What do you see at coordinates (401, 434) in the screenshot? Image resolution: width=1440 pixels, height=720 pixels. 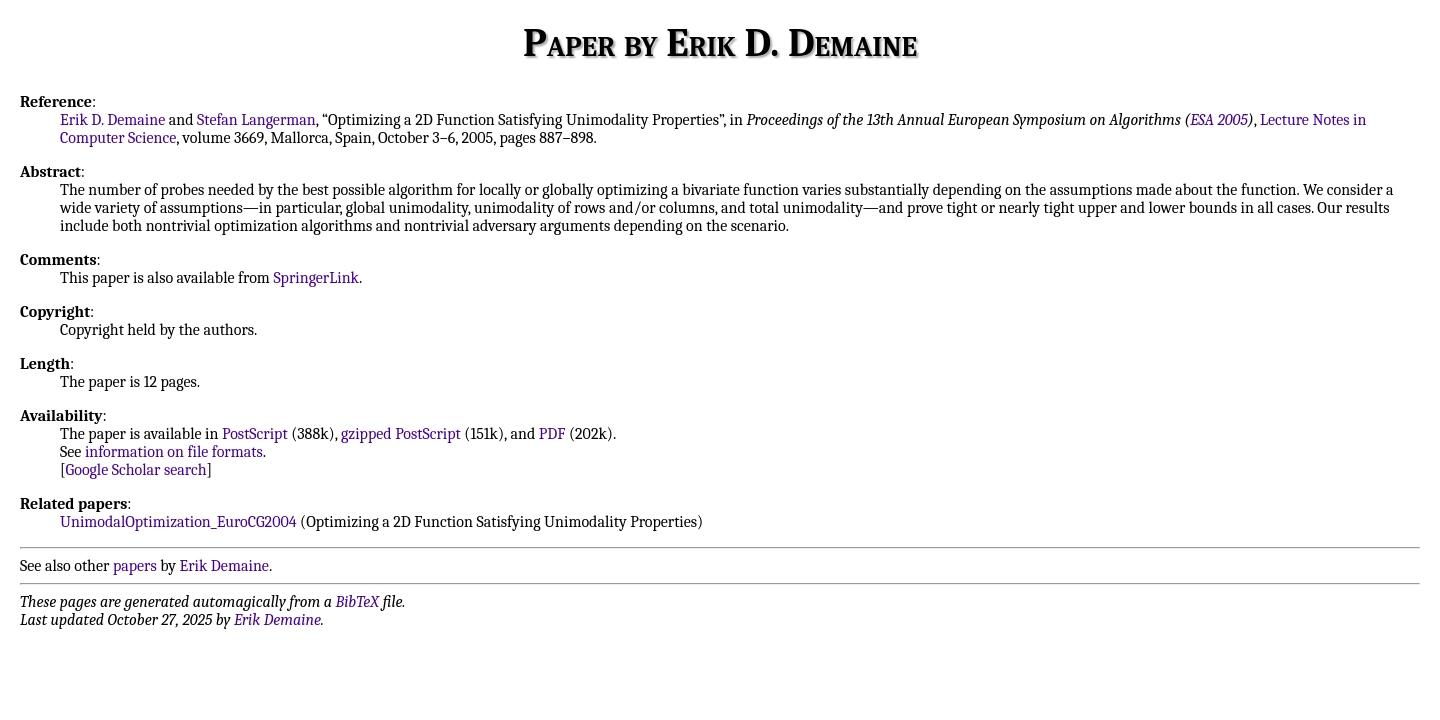 I see `gzipped PostScript` at bounding box center [401, 434].